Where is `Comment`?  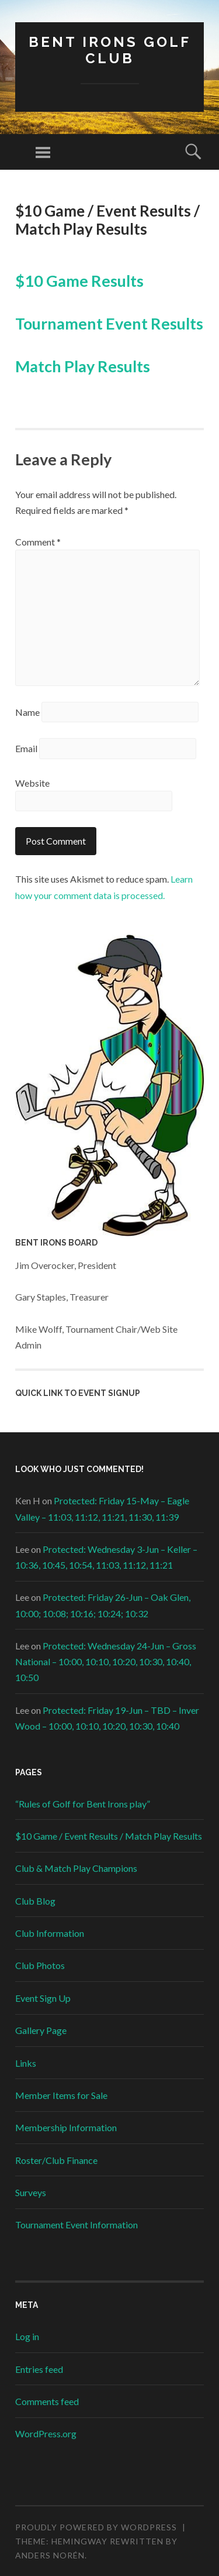
Comment is located at coordinates (38, 541).